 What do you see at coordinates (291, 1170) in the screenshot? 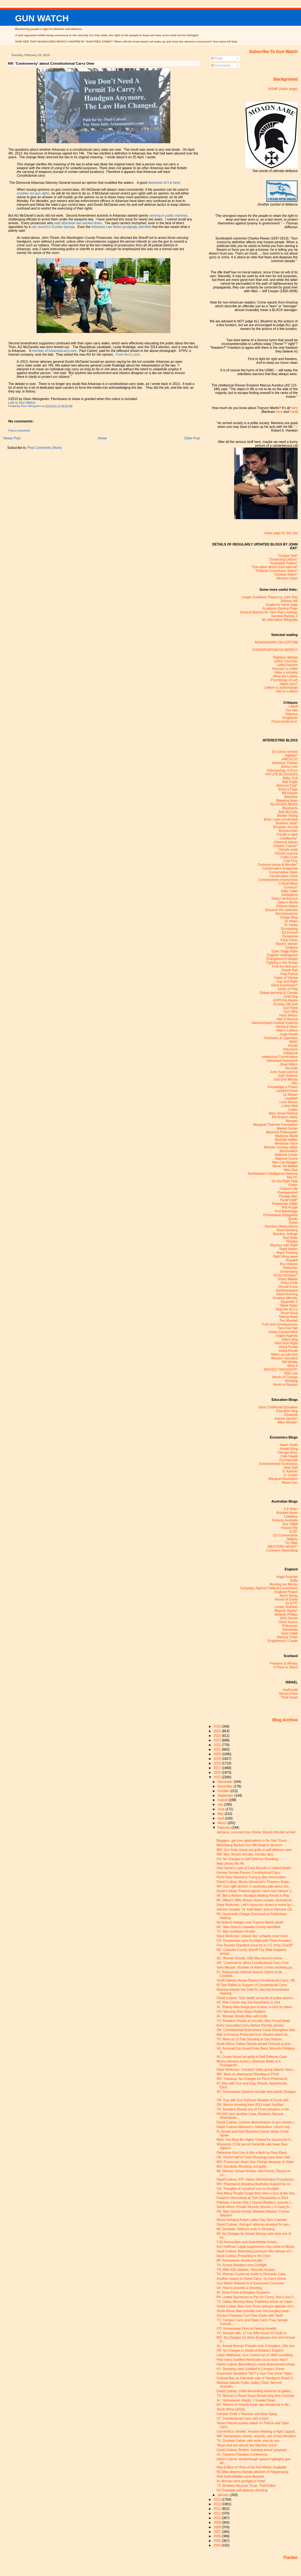
I see `New Zeal` at bounding box center [291, 1170].